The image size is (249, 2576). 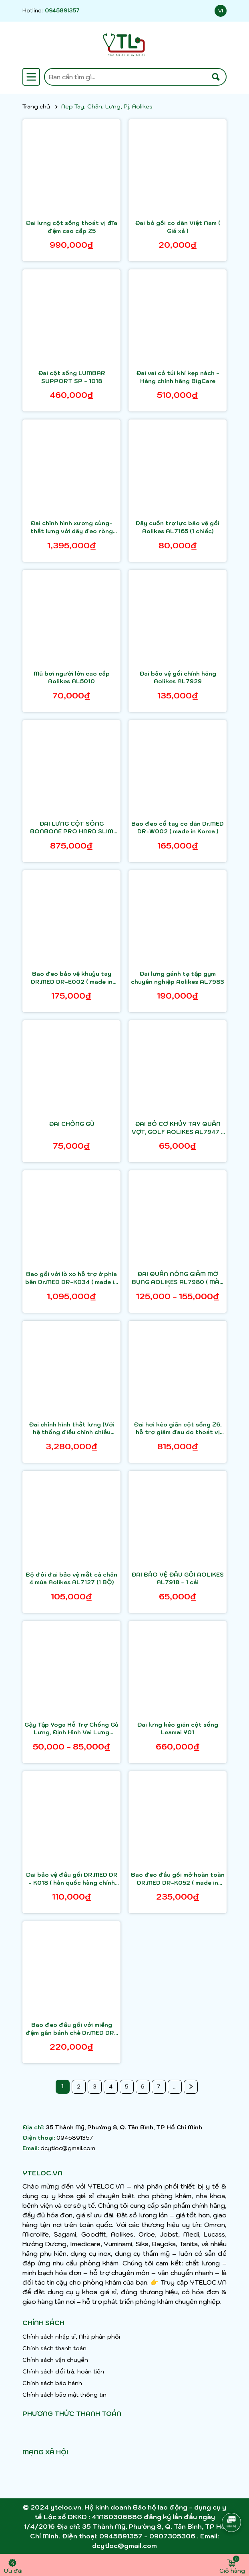 What do you see at coordinates (178, 1278) in the screenshot?
I see `ĐAI QUẤN NÓNG GIẢM MỠ BỤNG AOLIKES AL7980 ( MÀU NGẪU NHIÊN)` at bounding box center [178, 1278].